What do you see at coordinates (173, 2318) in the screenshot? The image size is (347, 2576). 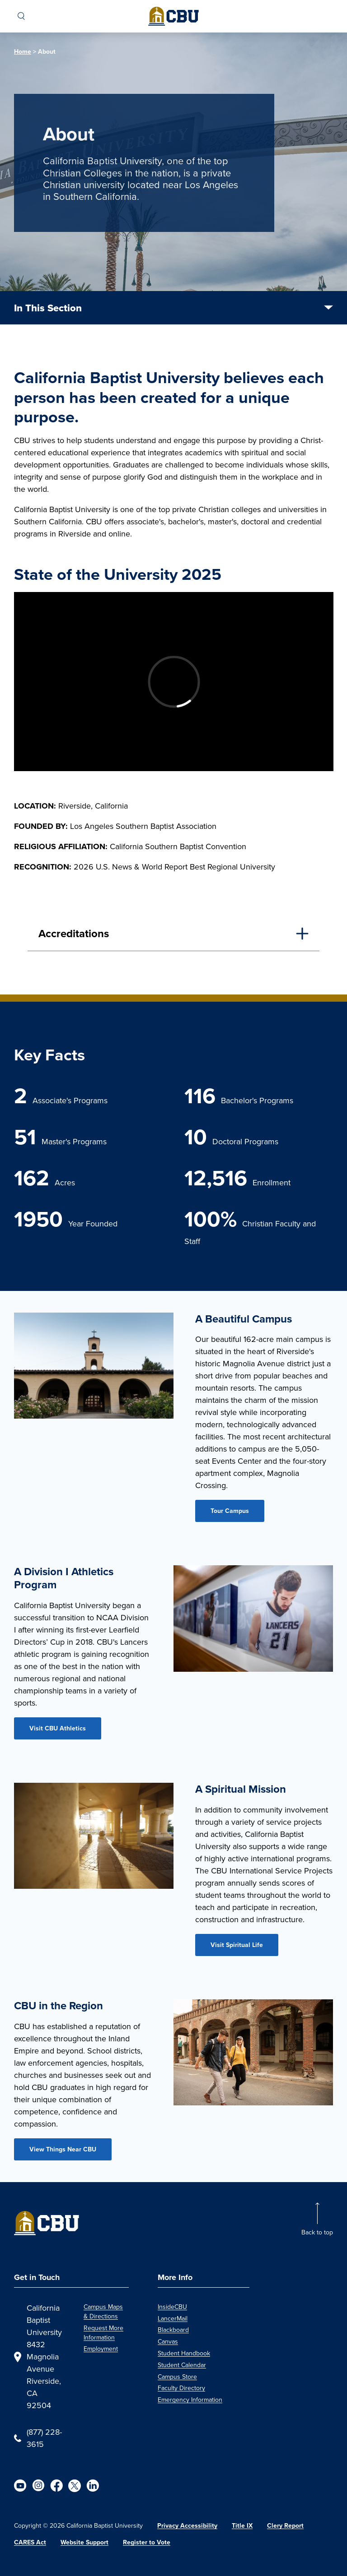 I see `LancerMail` at bounding box center [173, 2318].